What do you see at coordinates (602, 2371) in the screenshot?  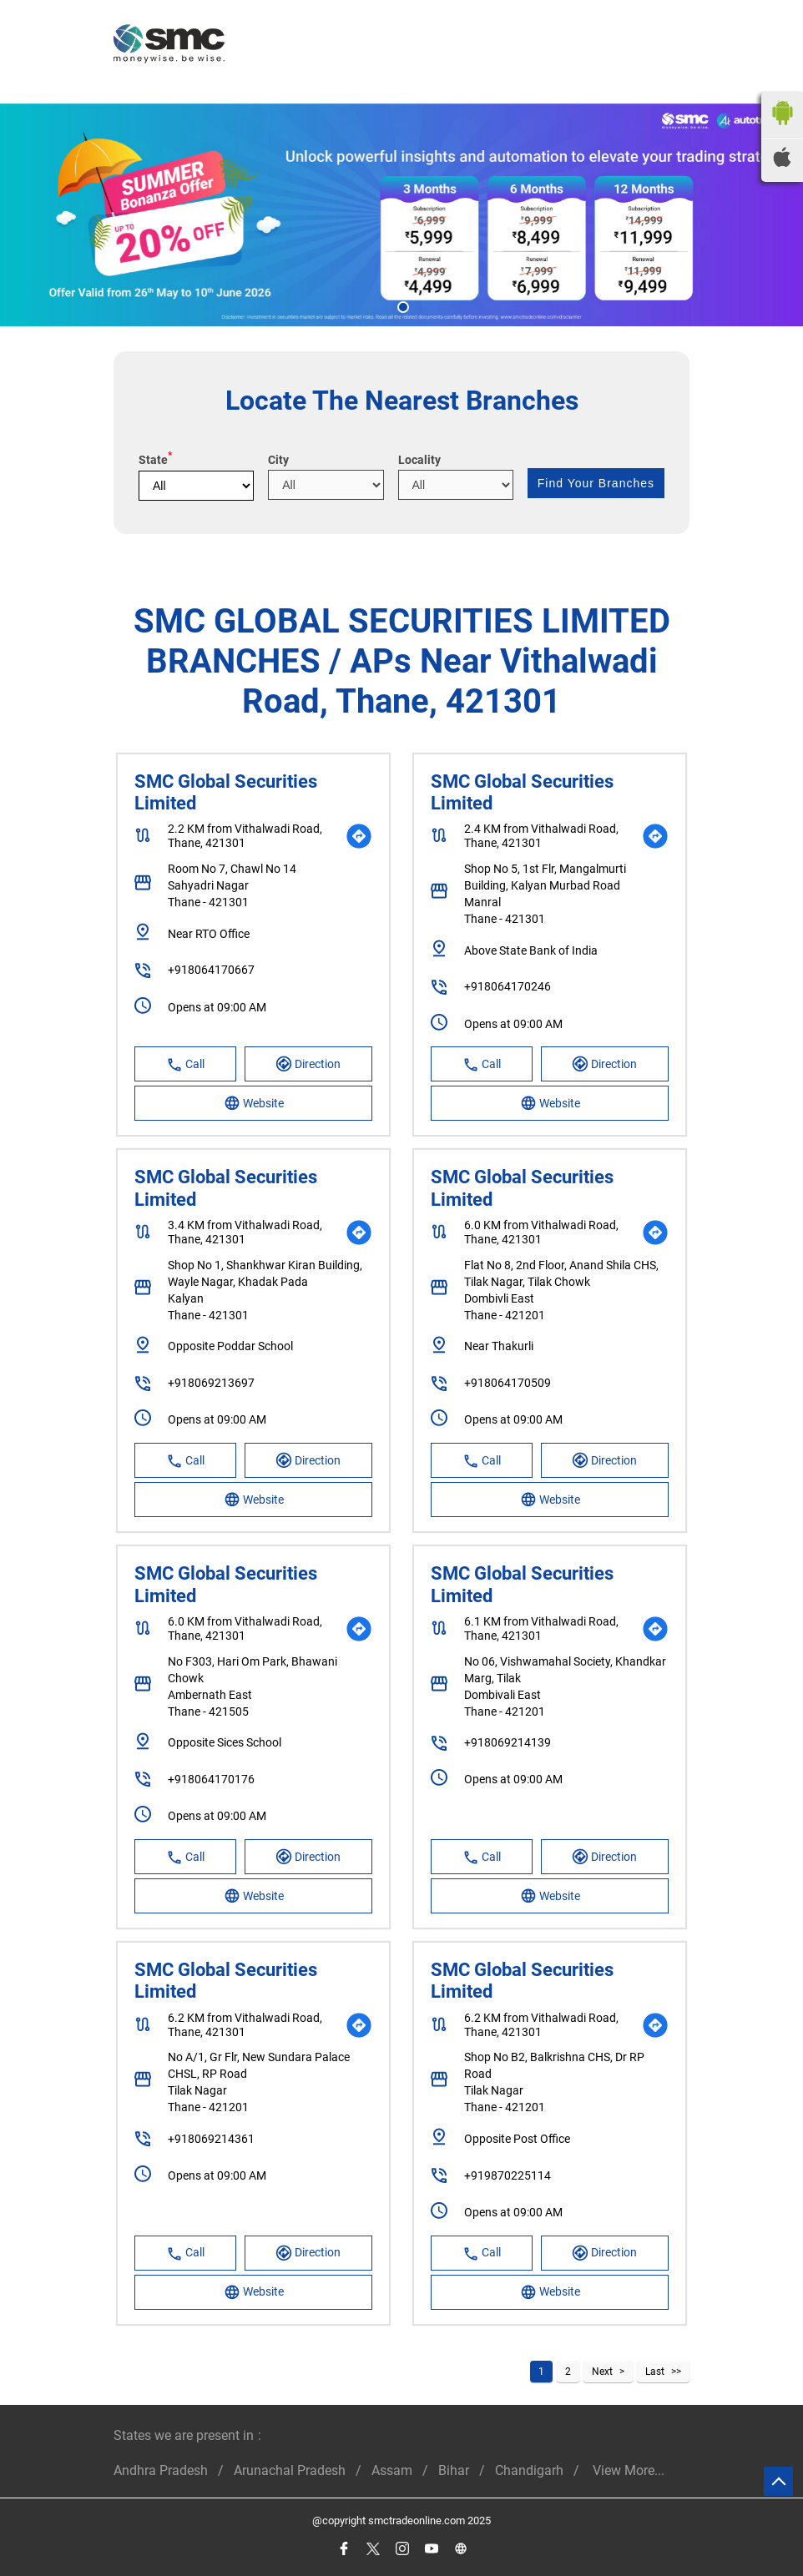 I see `Next` at bounding box center [602, 2371].